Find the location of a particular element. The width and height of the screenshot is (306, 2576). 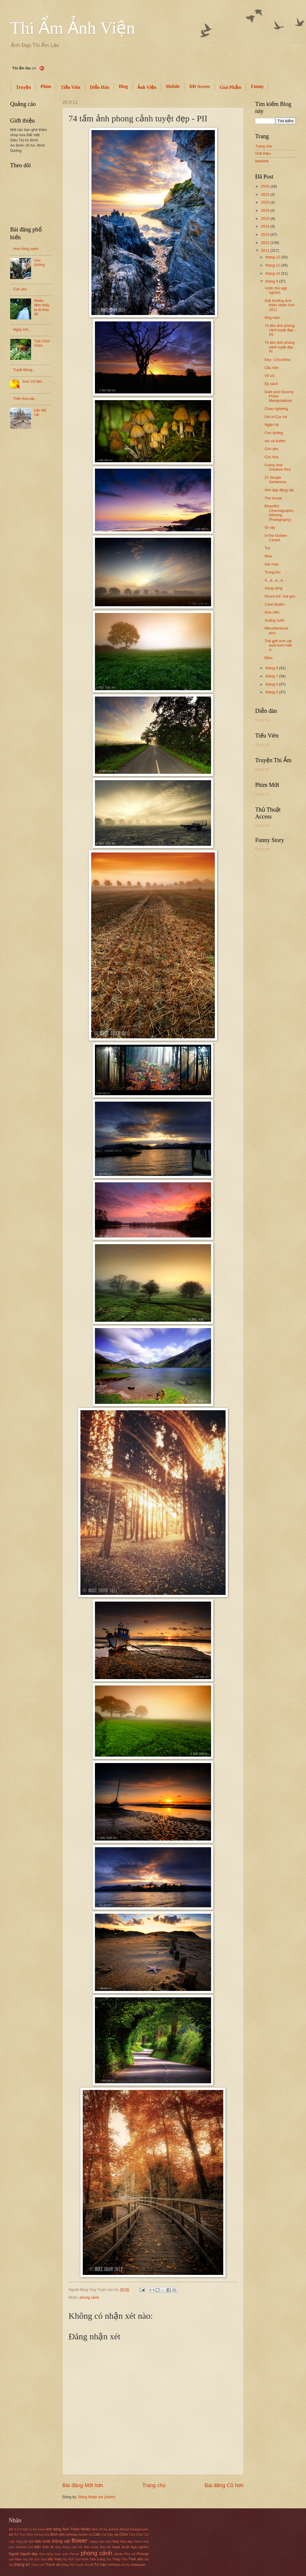

cá is located at coordinates (90, 2534).